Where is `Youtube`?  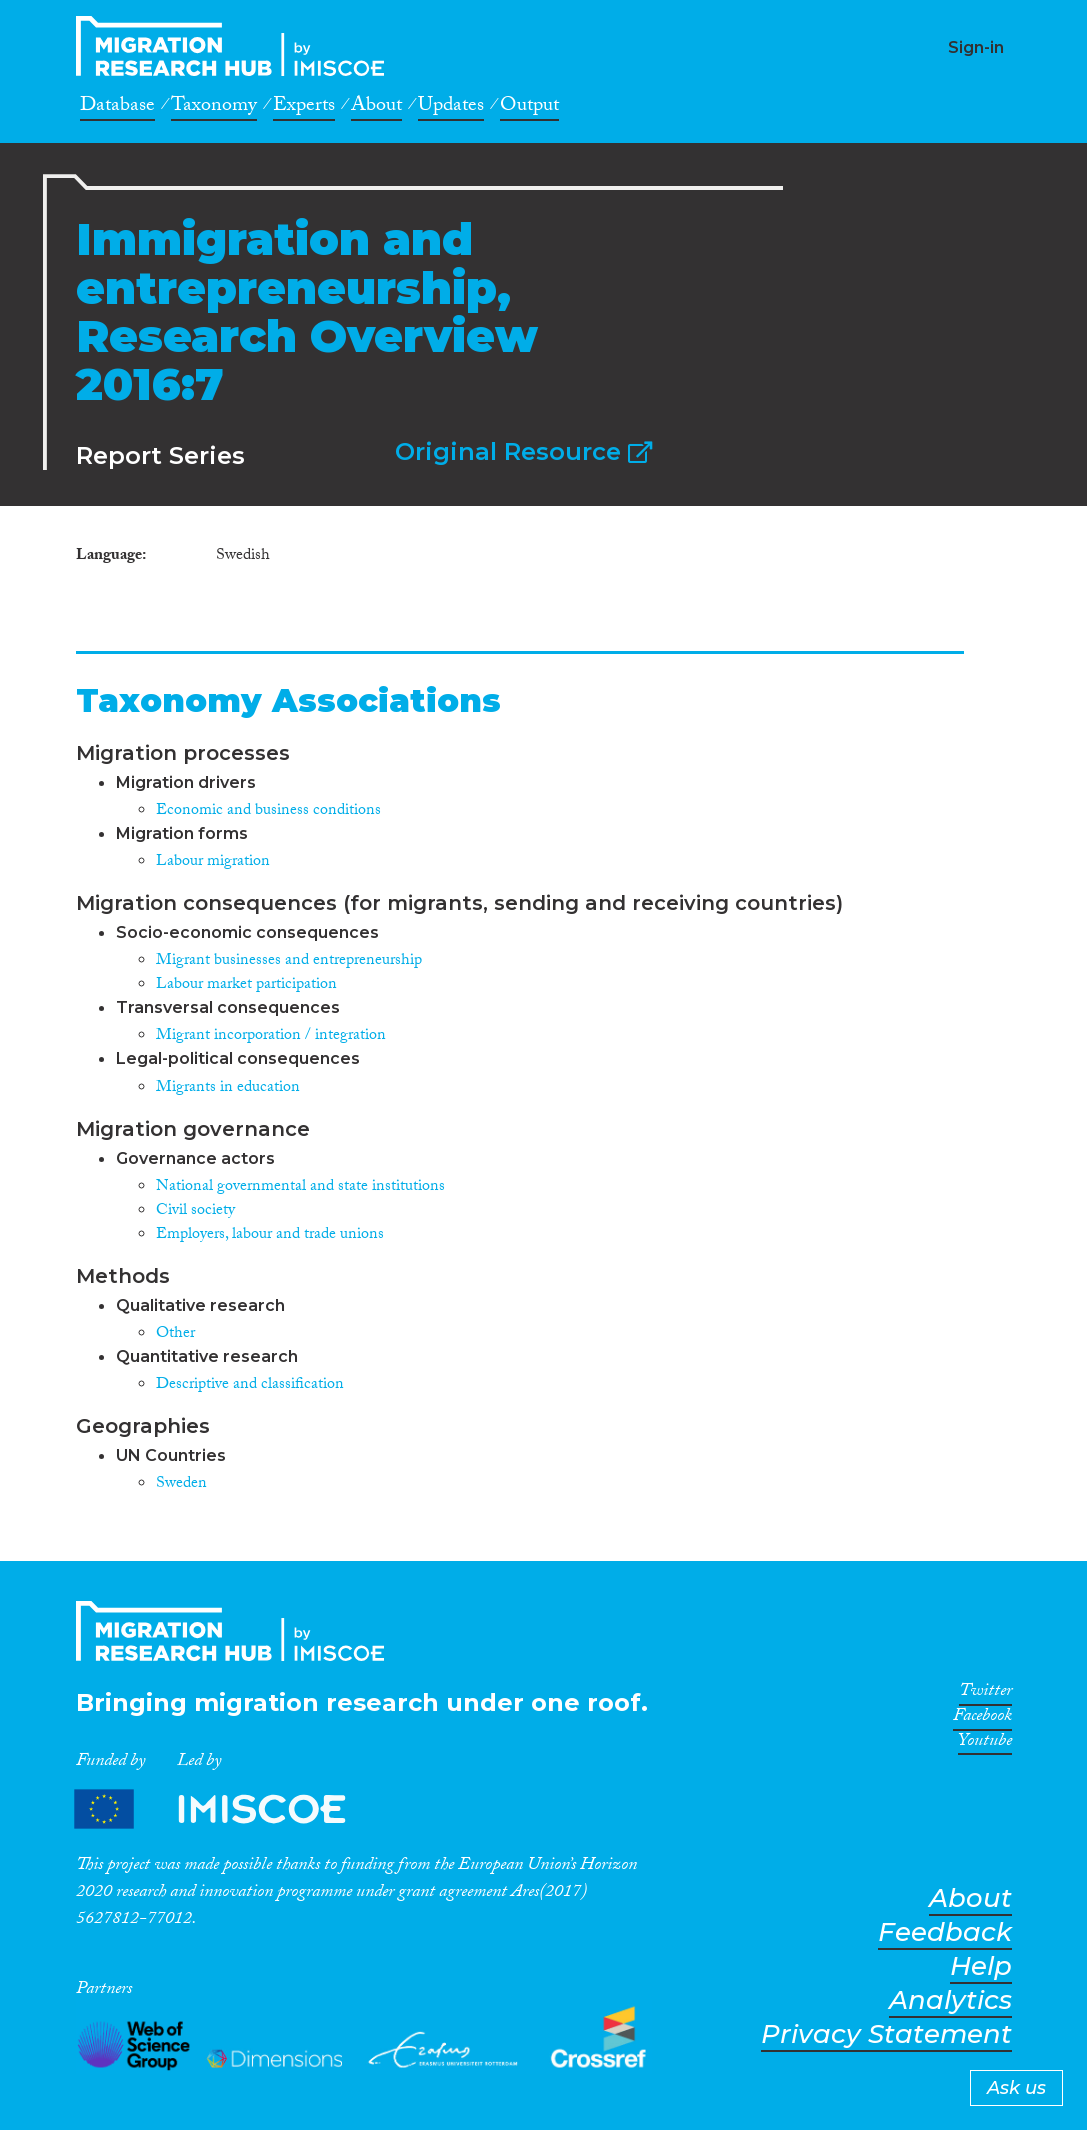
Youtube is located at coordinates (985, 1744).